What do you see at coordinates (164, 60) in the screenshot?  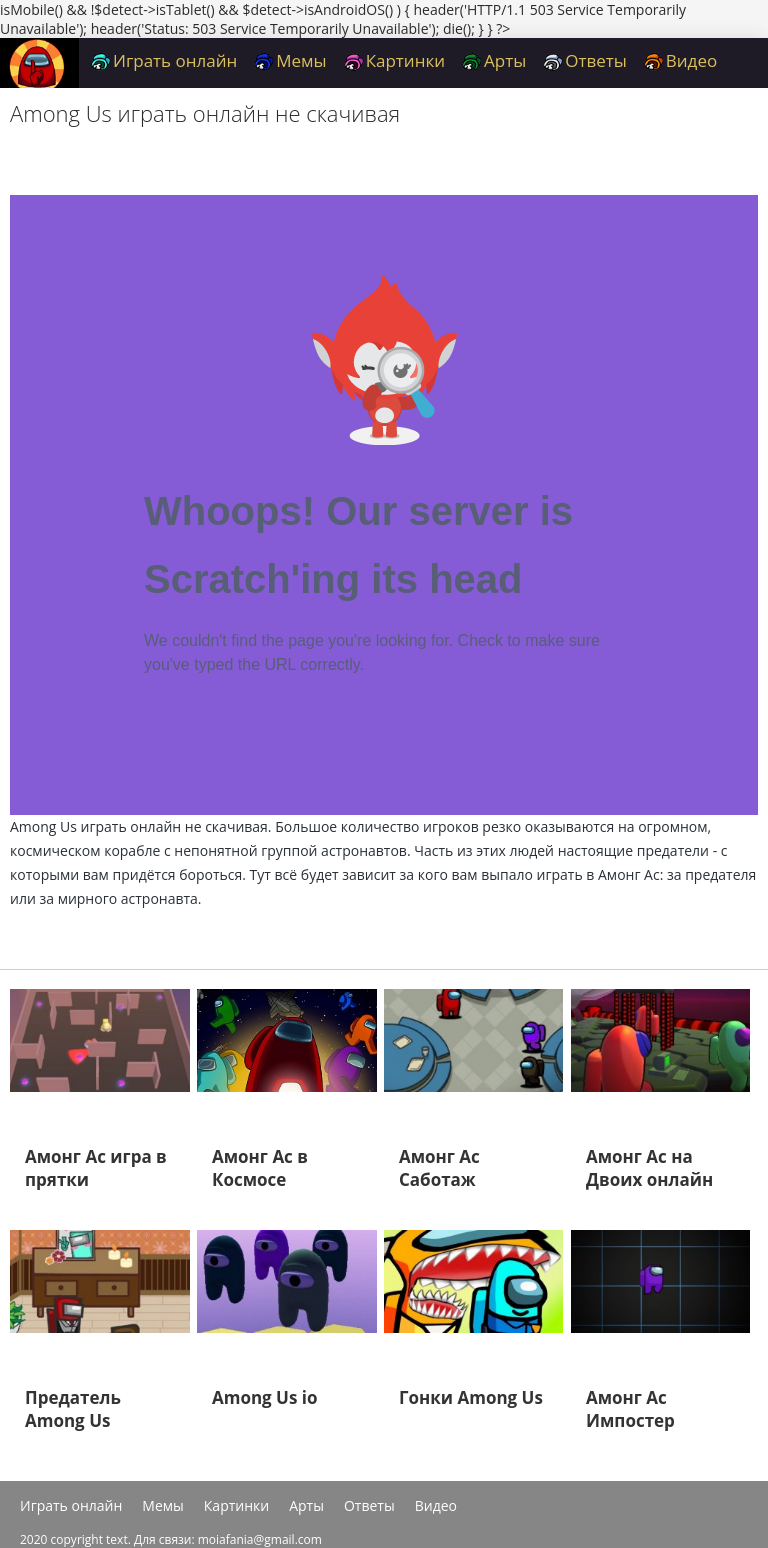 I see `Играть онлайн` at bounding box center [164, 60].